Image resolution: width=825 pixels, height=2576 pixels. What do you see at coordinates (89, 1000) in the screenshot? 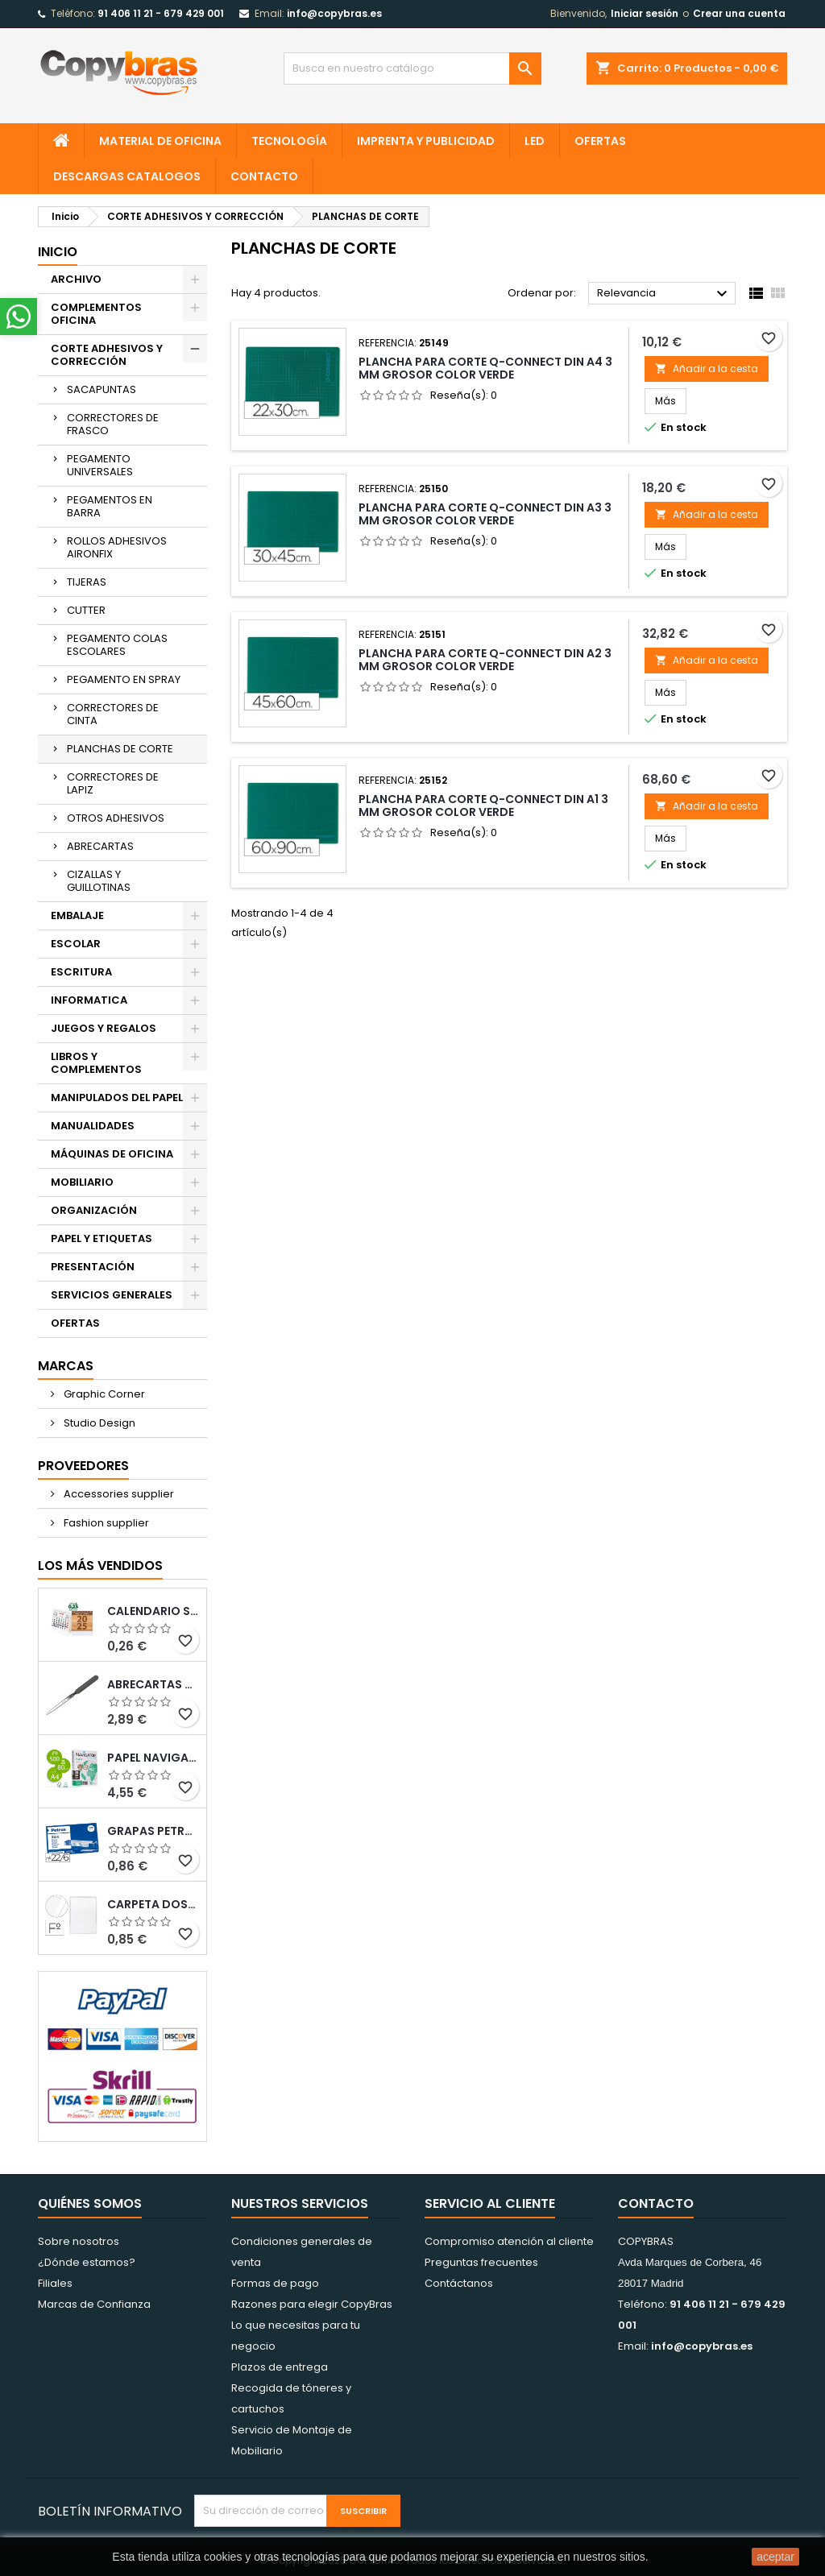
I see `INFORMATICA` at bounding box center [89, 1000].